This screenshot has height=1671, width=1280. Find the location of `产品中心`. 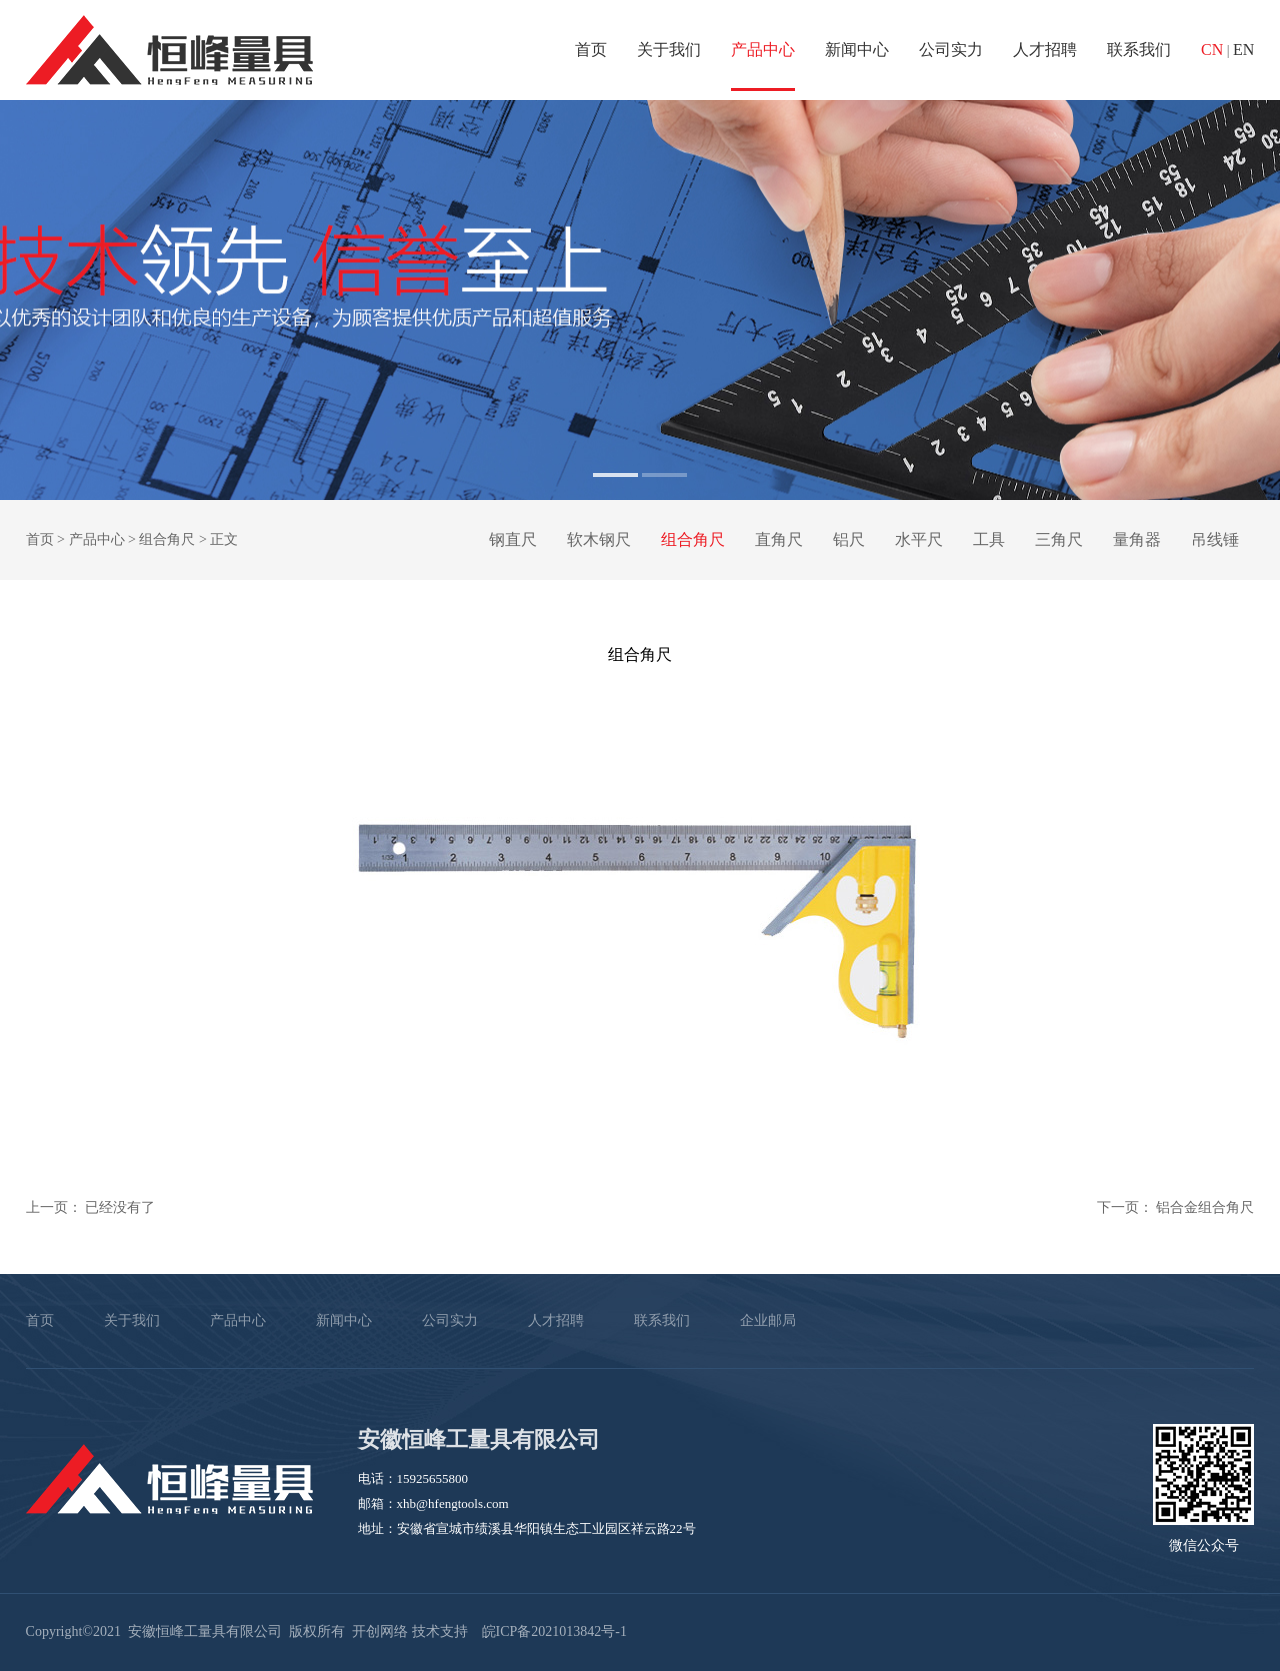

产品中心 is located at coordinates (763, 49).